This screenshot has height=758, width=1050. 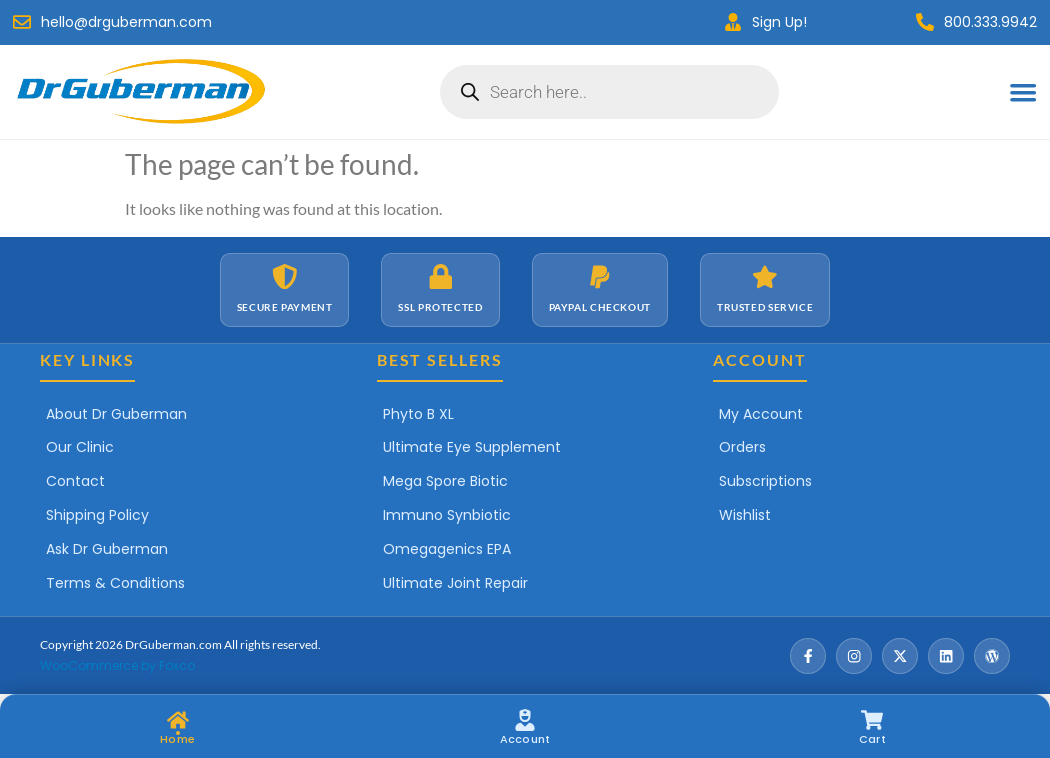 What do you see at coordinates (761, 414) in the screenshot?
I see `My Account` at bounding box center [761, 414].